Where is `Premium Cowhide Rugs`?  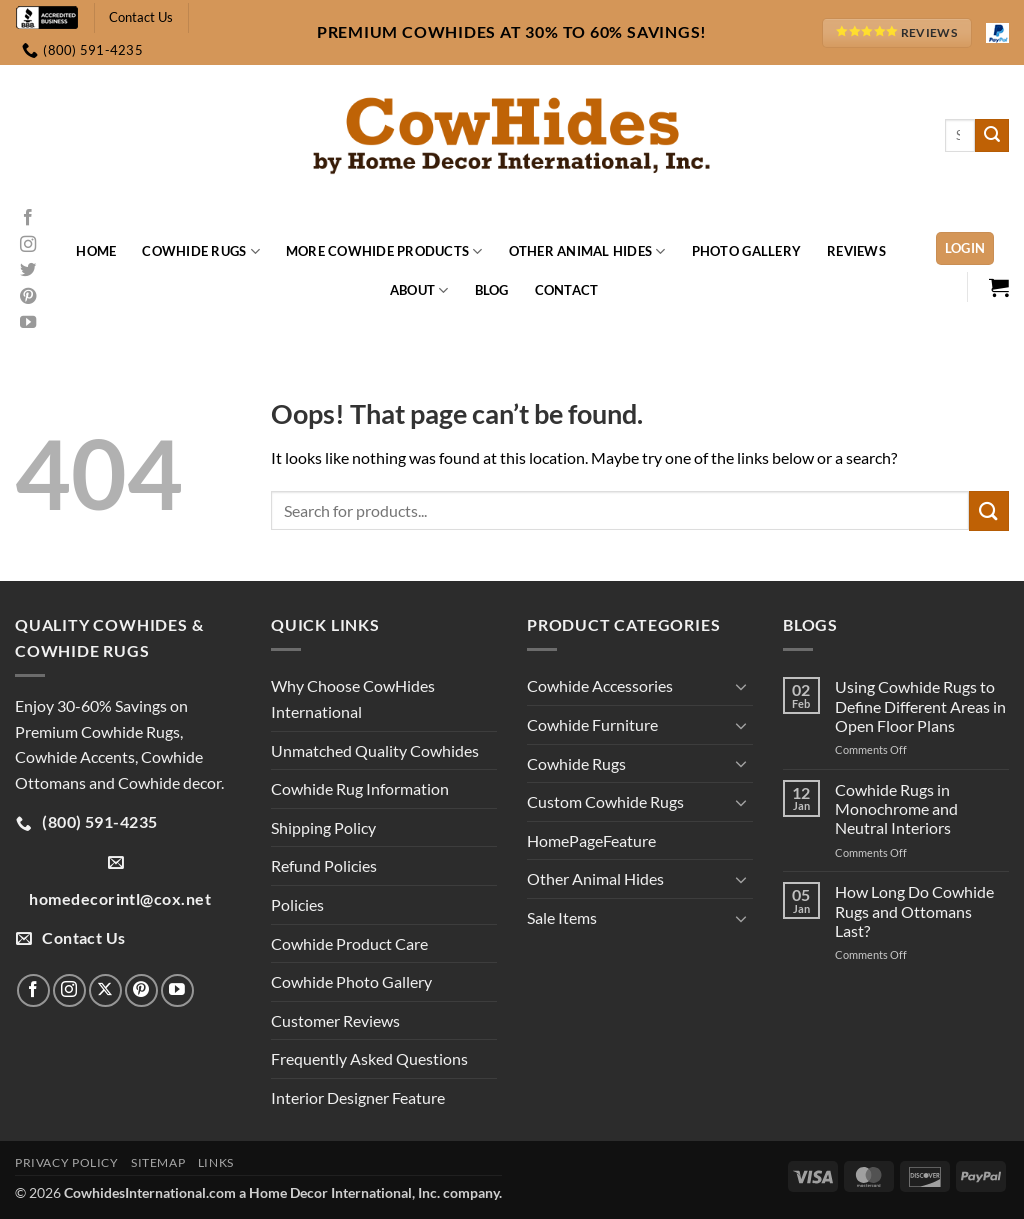
Premium Cowhide Rugs is located at coordinates (97, 731).